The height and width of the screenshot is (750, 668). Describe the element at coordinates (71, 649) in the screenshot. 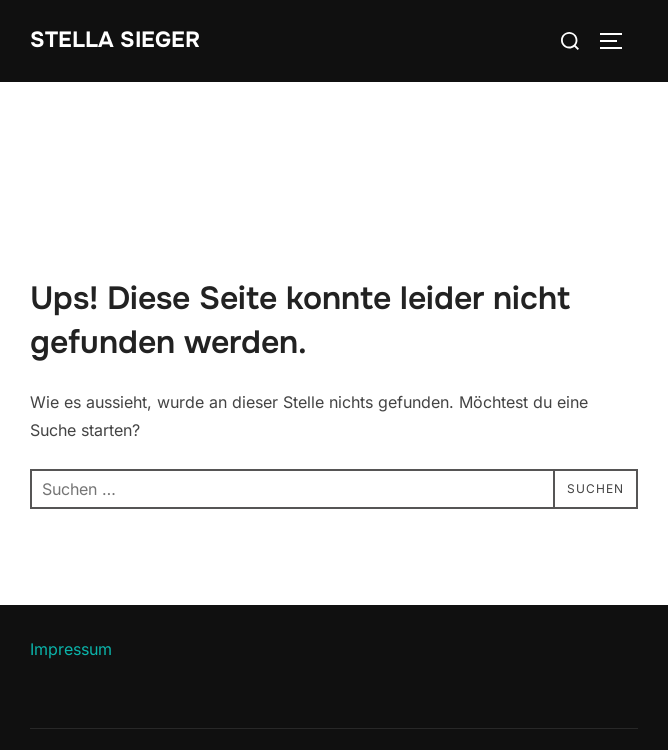

I see `Impressum` at that location.